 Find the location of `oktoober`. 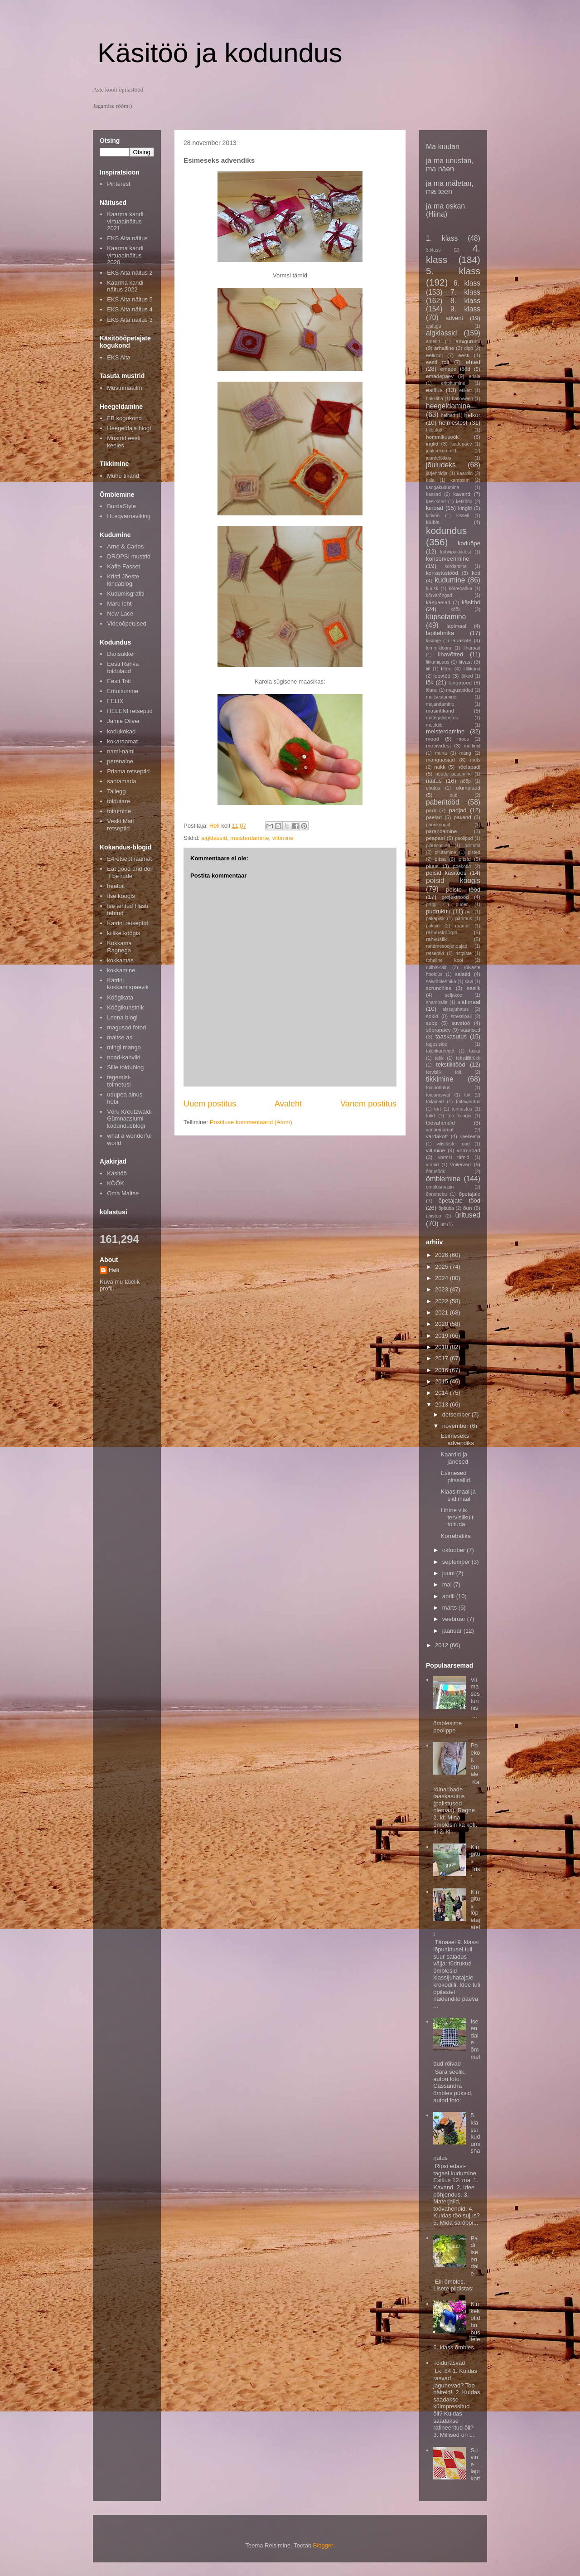

oktoober is located at coordinates (454, 1550).